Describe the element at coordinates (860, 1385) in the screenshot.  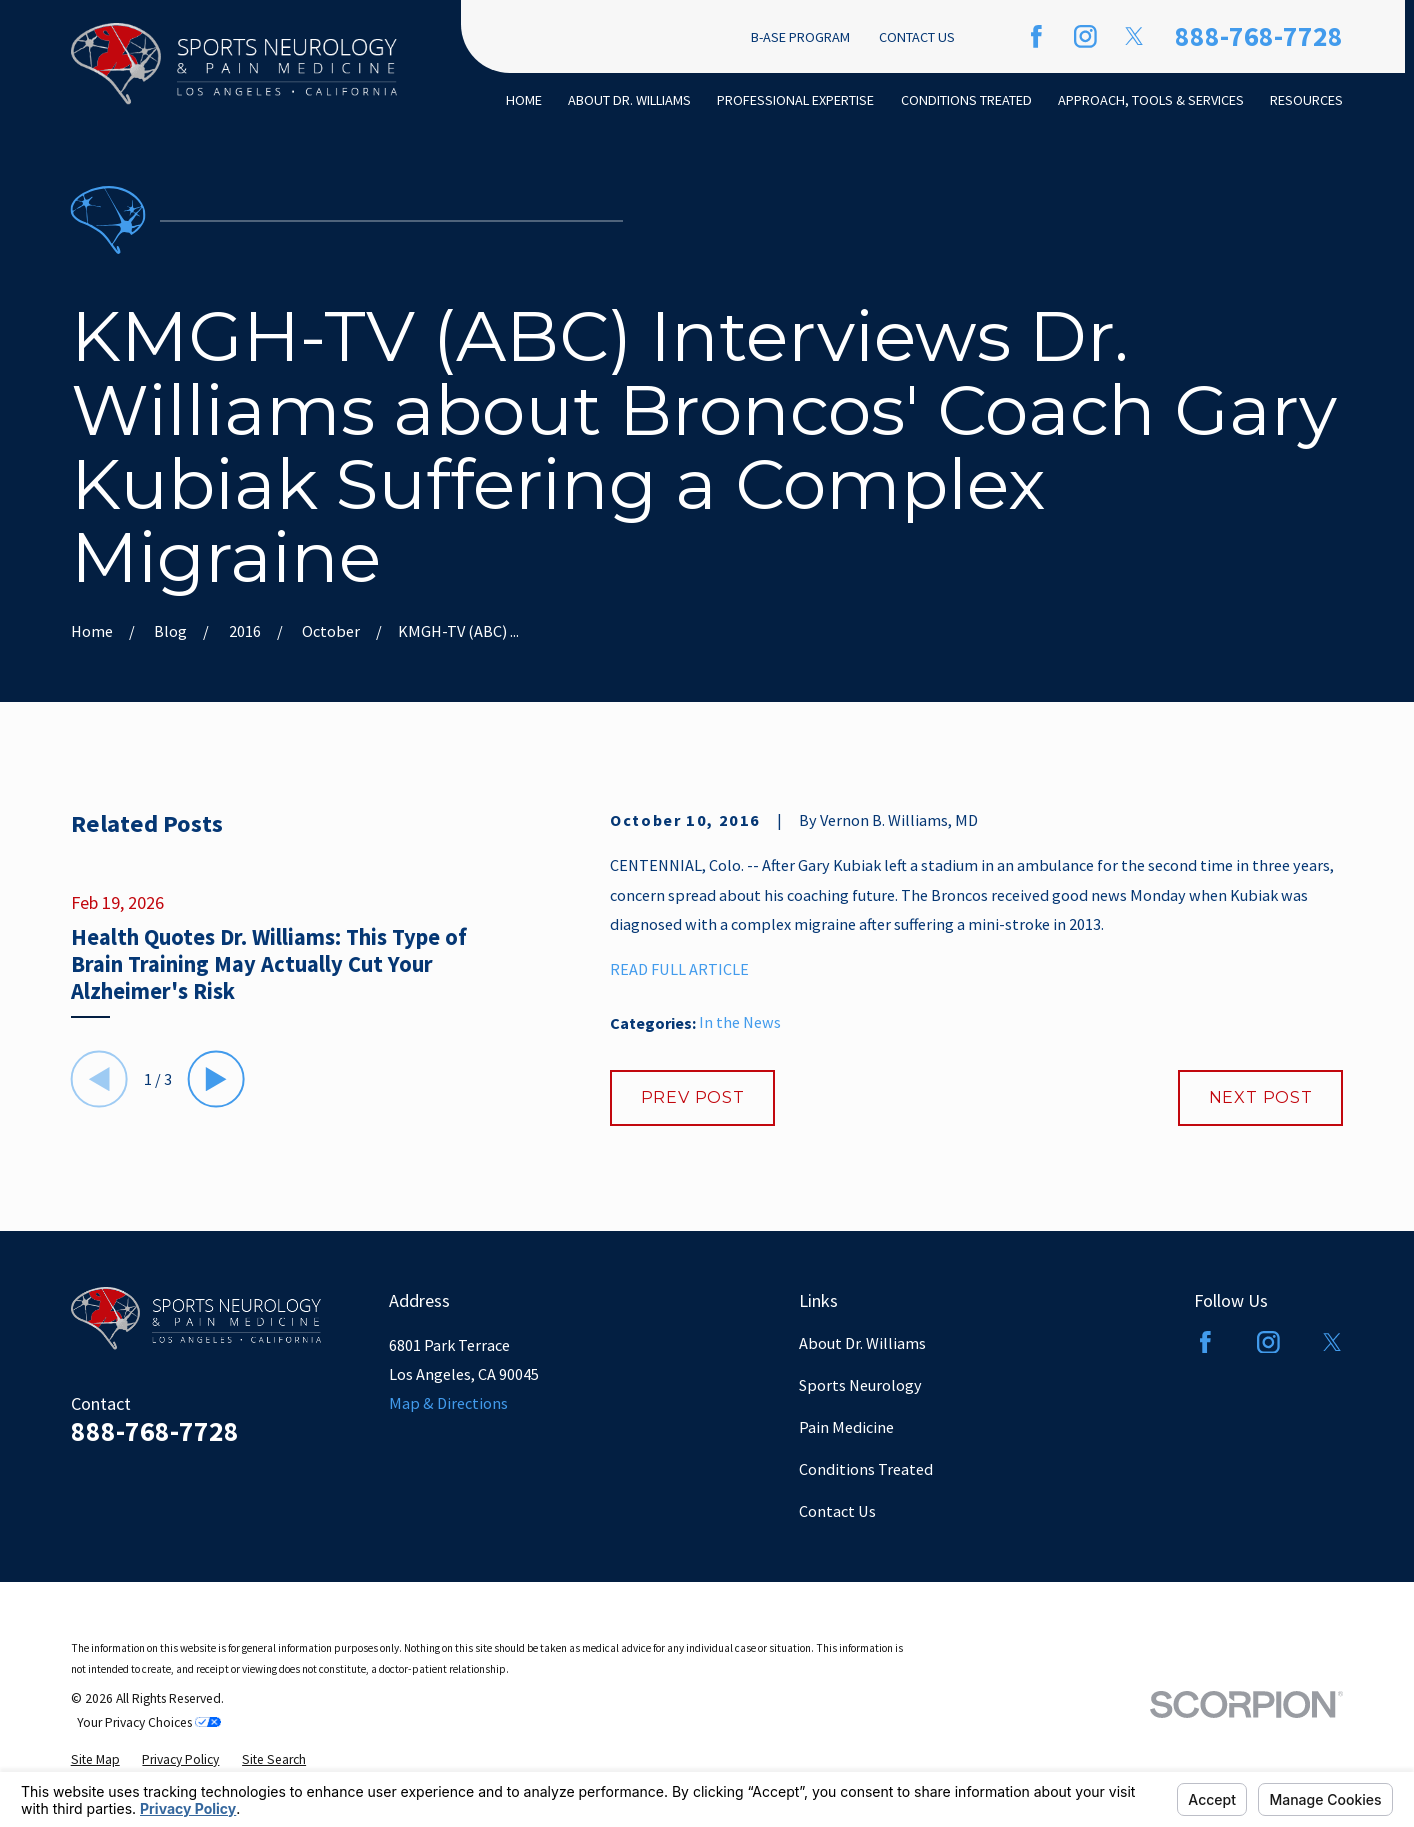
I see `Sports Neurology` at that location.